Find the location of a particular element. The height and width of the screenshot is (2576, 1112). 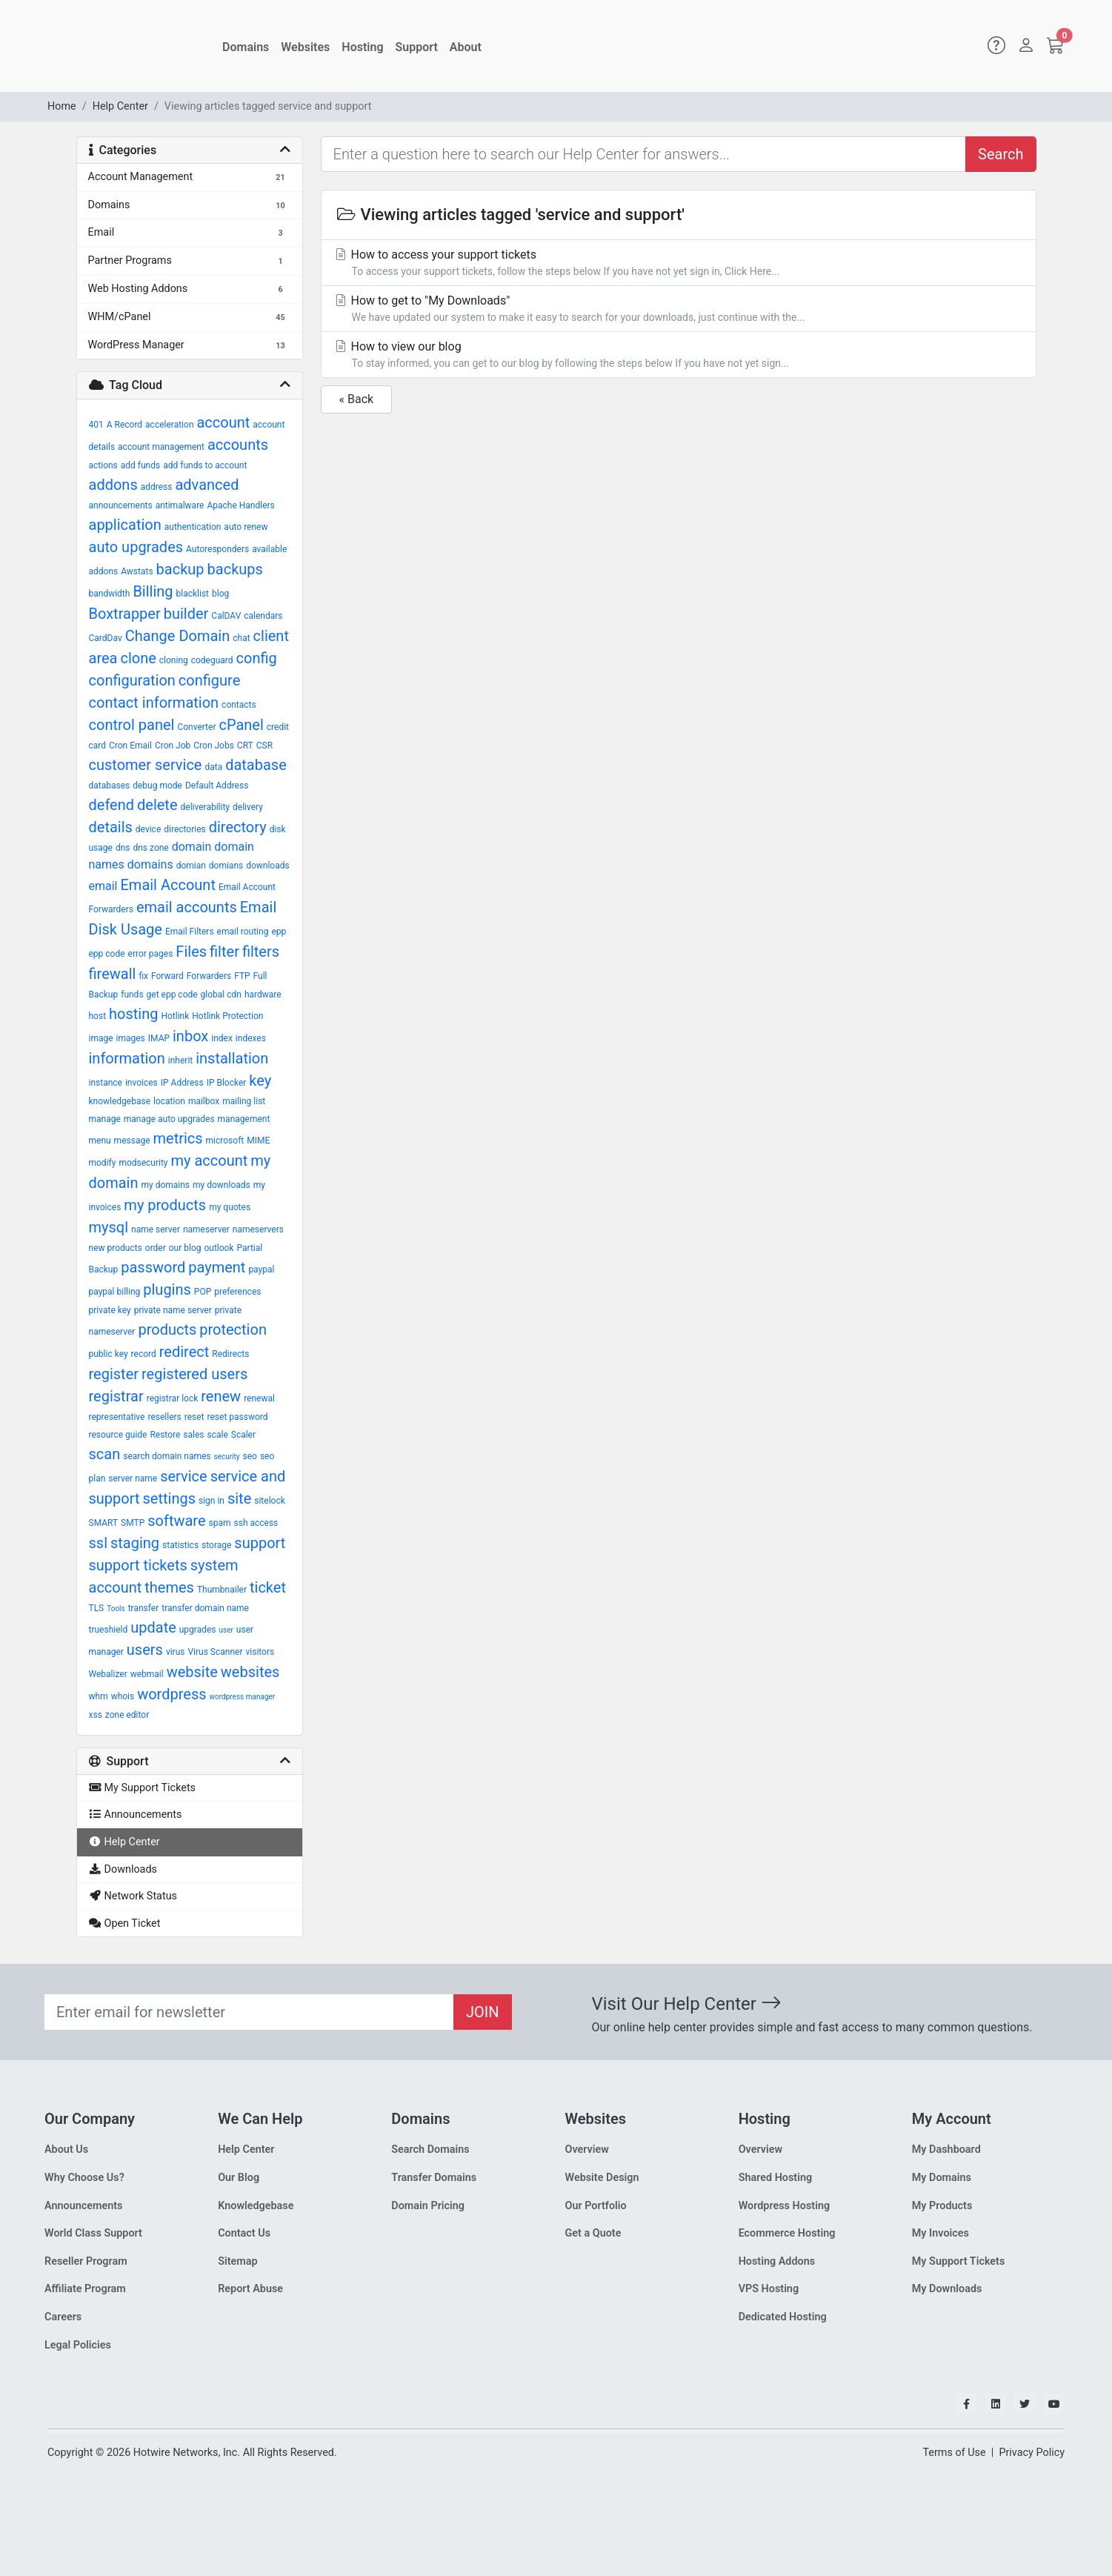

Search Domains is located at coordinates (430, 2149).